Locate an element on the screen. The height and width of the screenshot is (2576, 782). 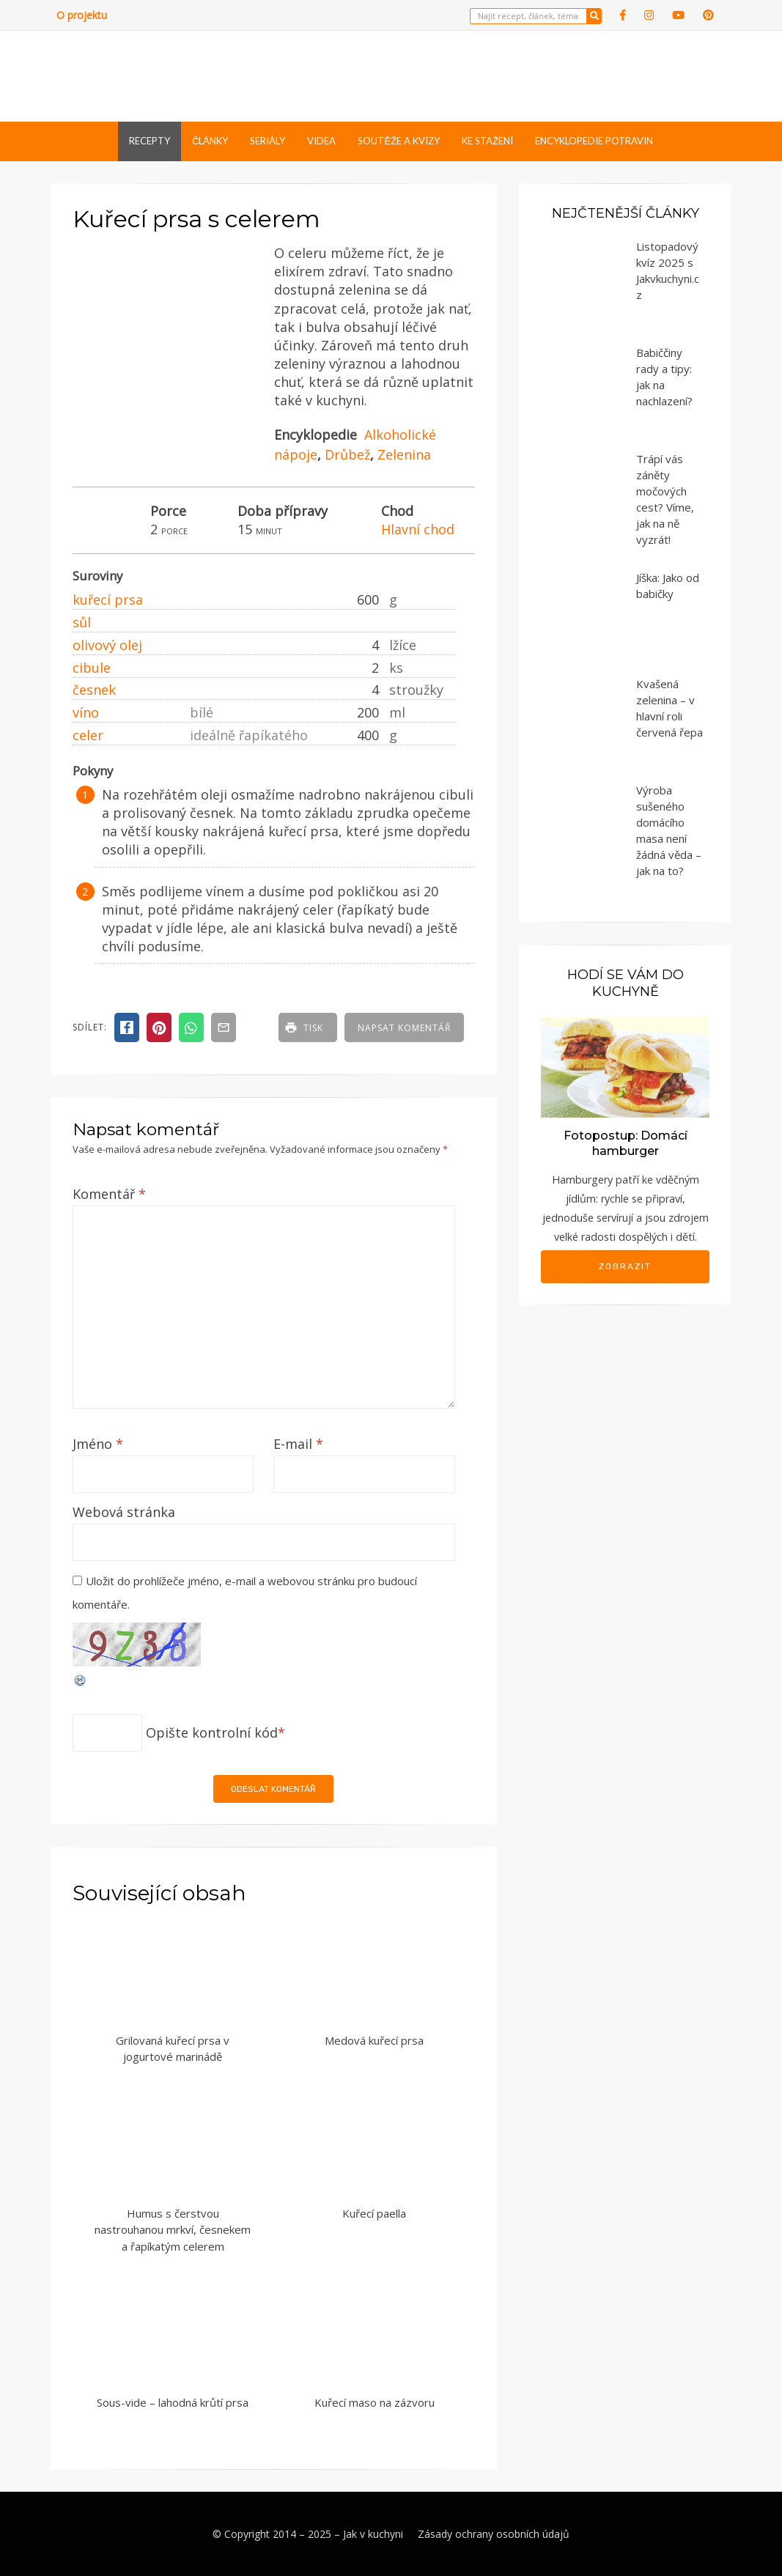
Články is located at coordinates (210, 141).